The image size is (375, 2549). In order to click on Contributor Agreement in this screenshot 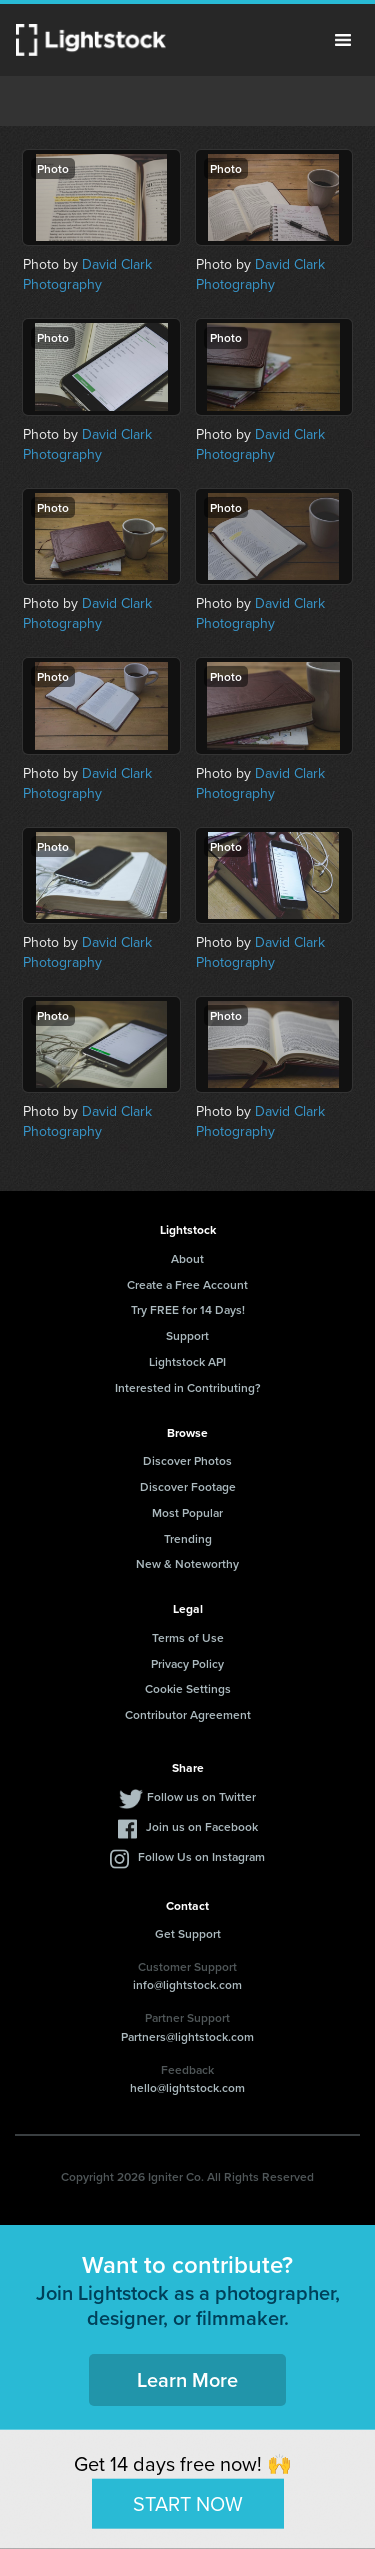, I will do `click(188, 1714)`.